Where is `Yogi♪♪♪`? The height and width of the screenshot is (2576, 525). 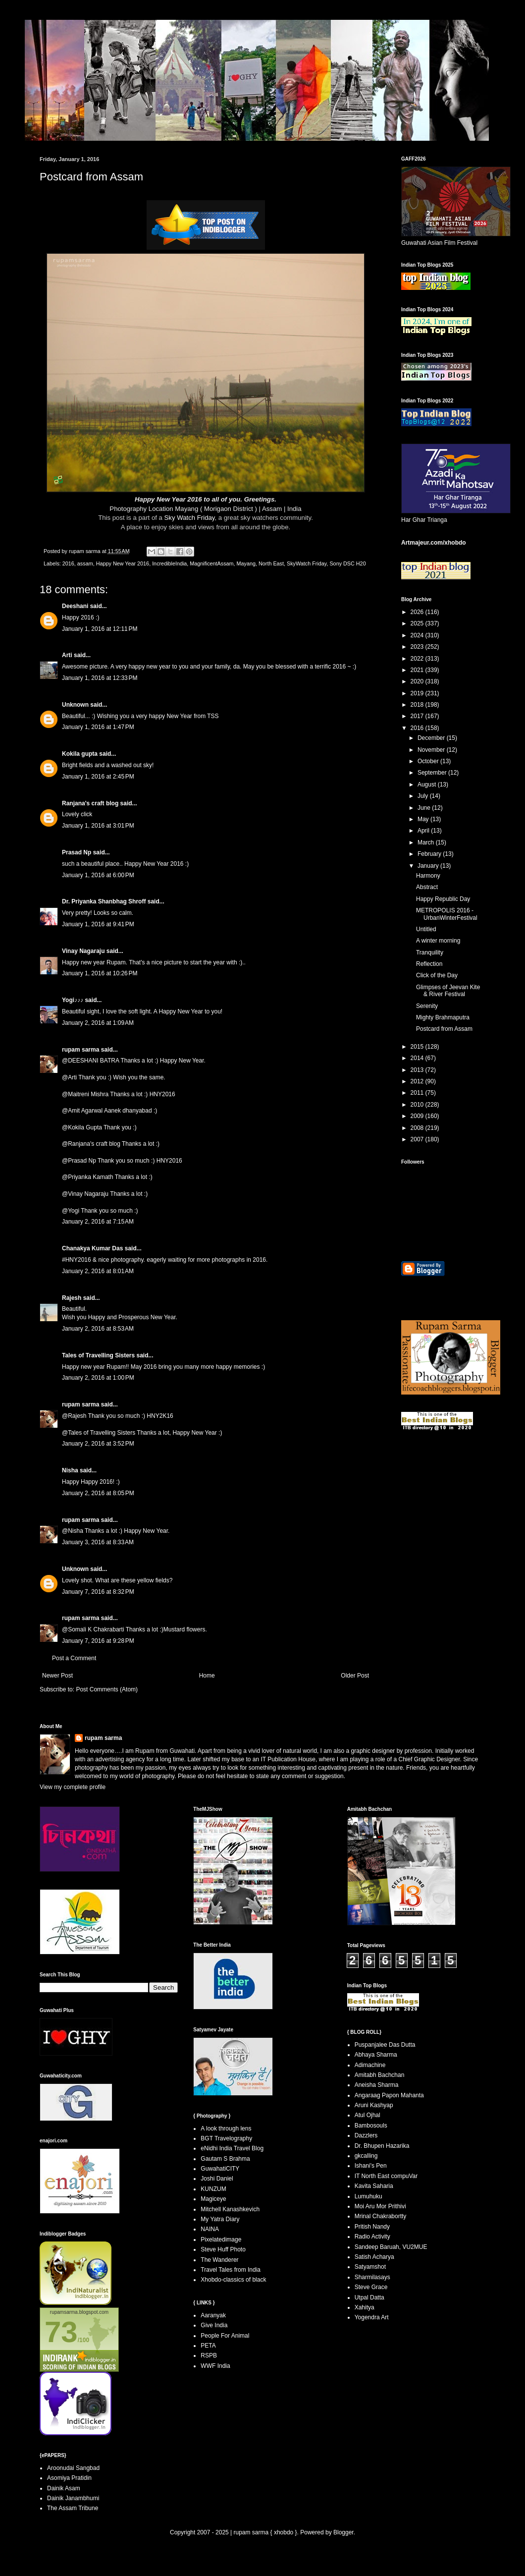
Yogi♪♪♪ is located at coordinates (72, 1000).